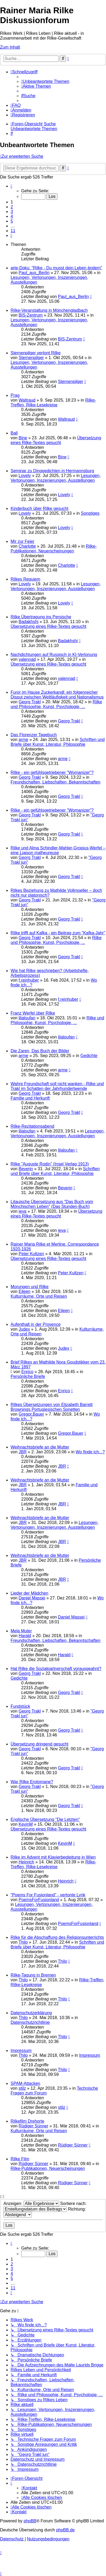 This screenshot has width=106, height=2576. Describe the element at coordinates (57, 1086) in the screenshot. I see `Wahre Freundschaft soll nicht wanken - Rilke und Trakl im Schatten der Jahrhundertwende` at that location.